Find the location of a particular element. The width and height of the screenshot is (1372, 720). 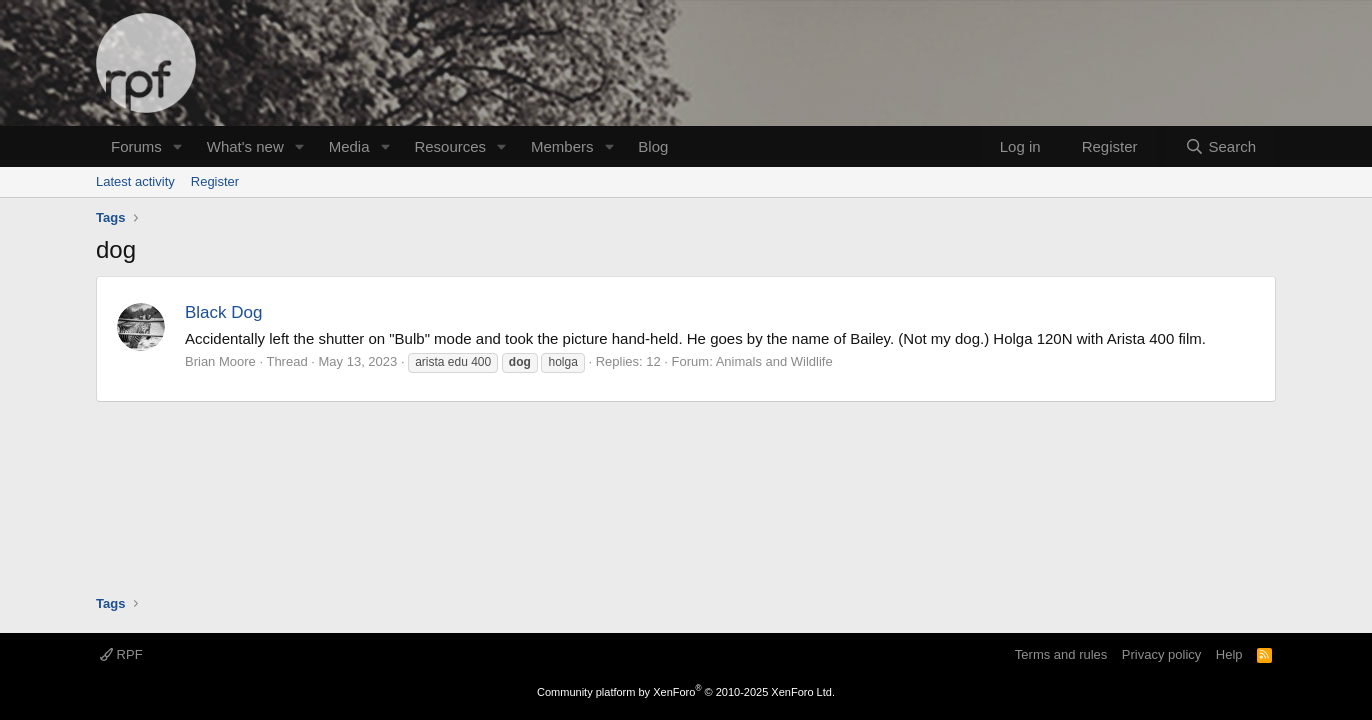

Terms and rules is located at coordinates (1061, 654).